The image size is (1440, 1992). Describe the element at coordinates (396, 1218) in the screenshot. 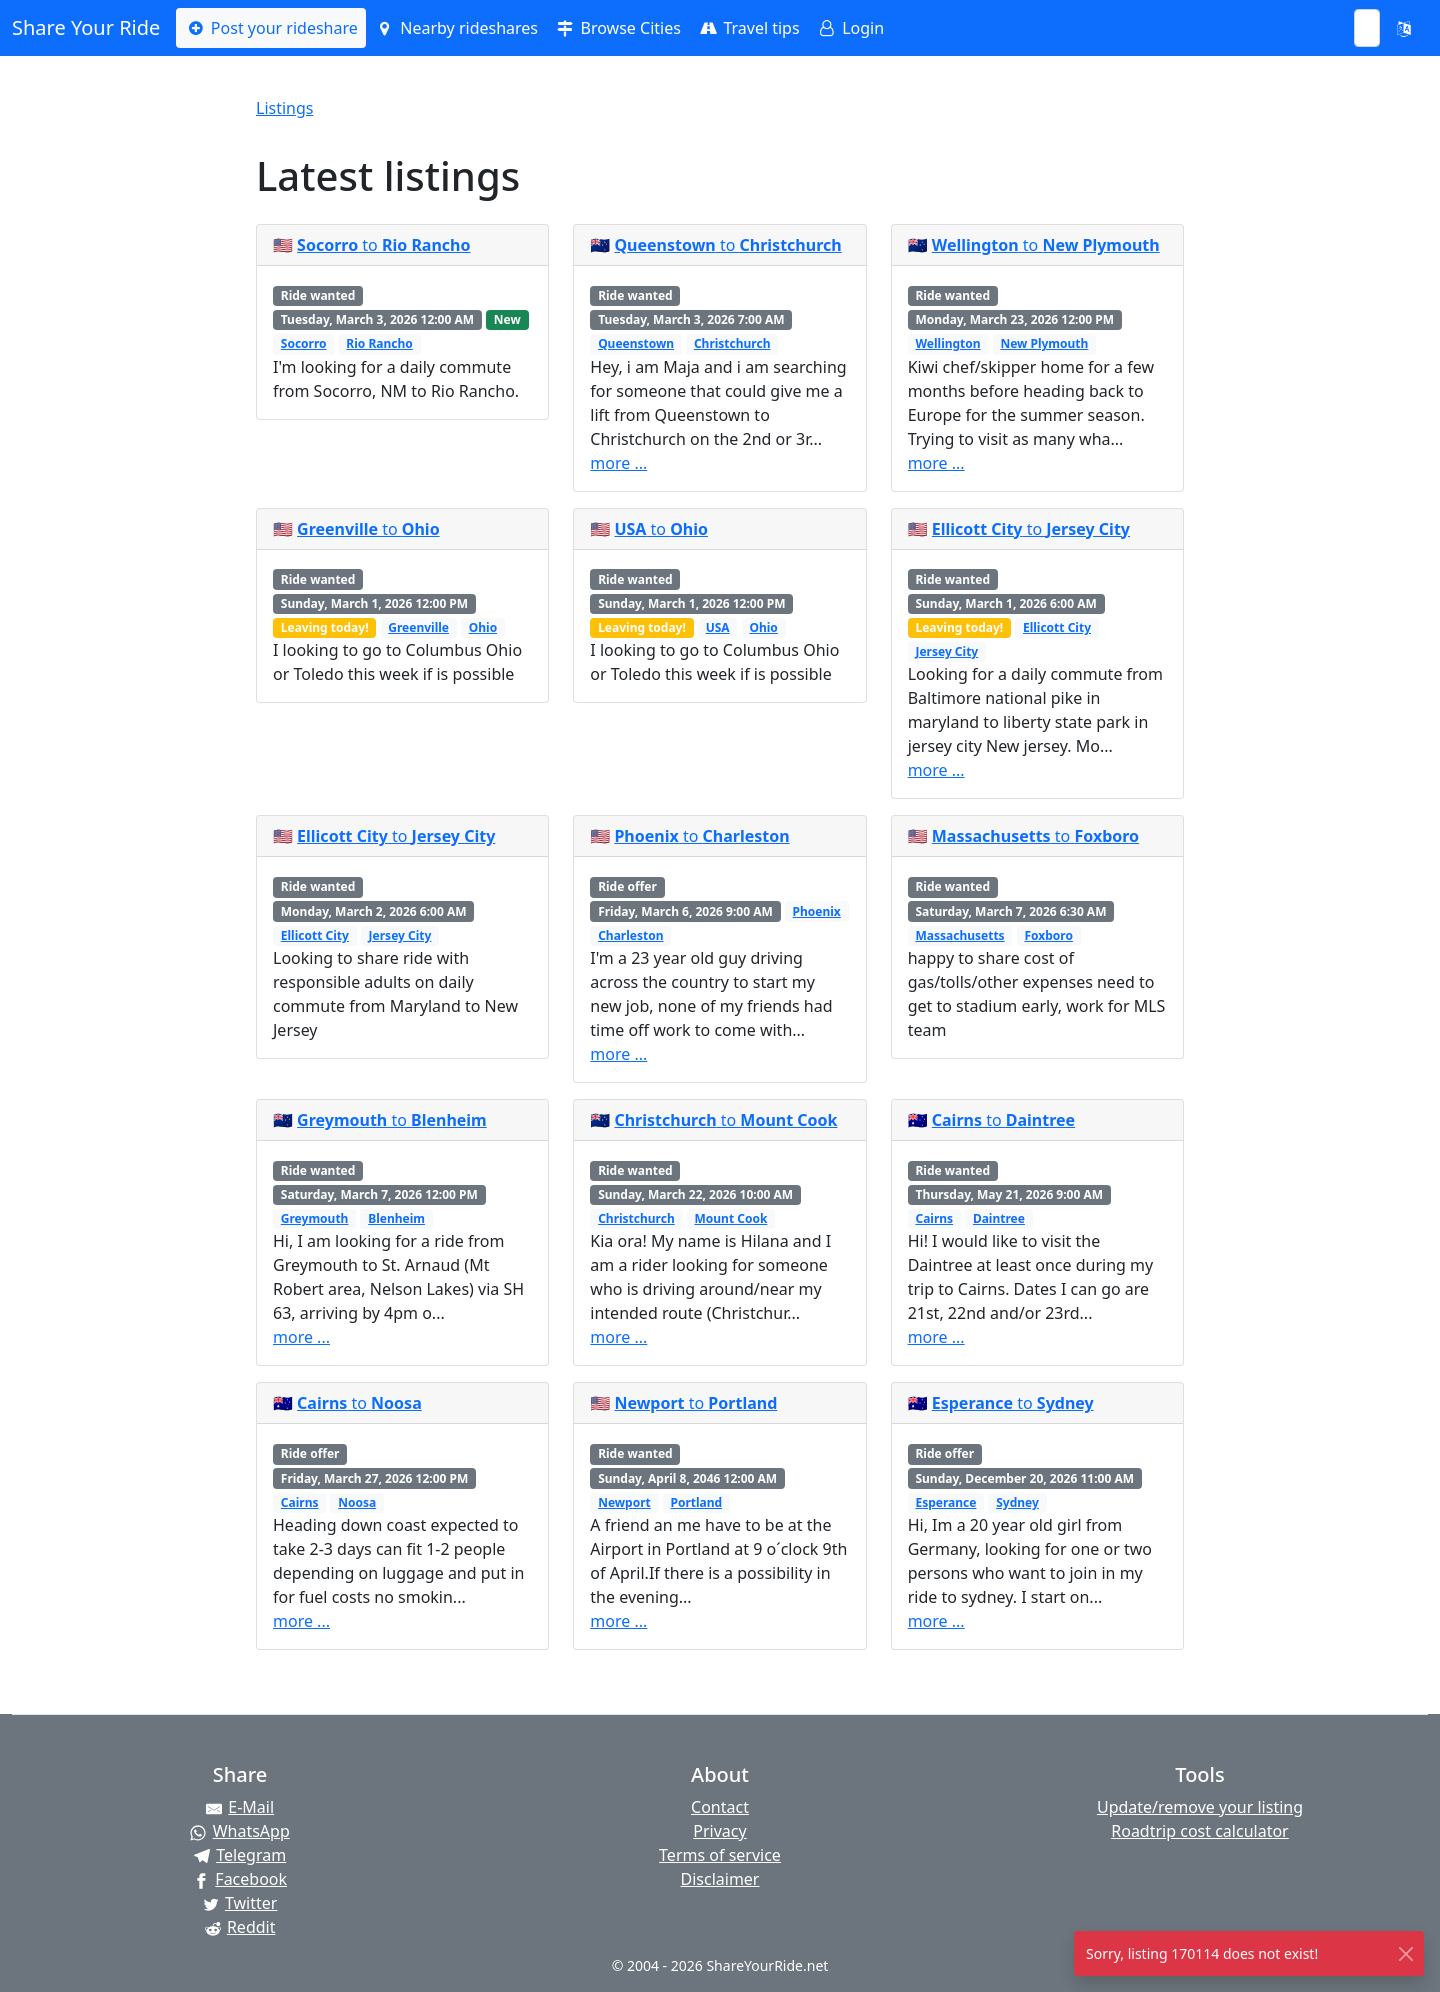

I see `Blenheim` at that location.